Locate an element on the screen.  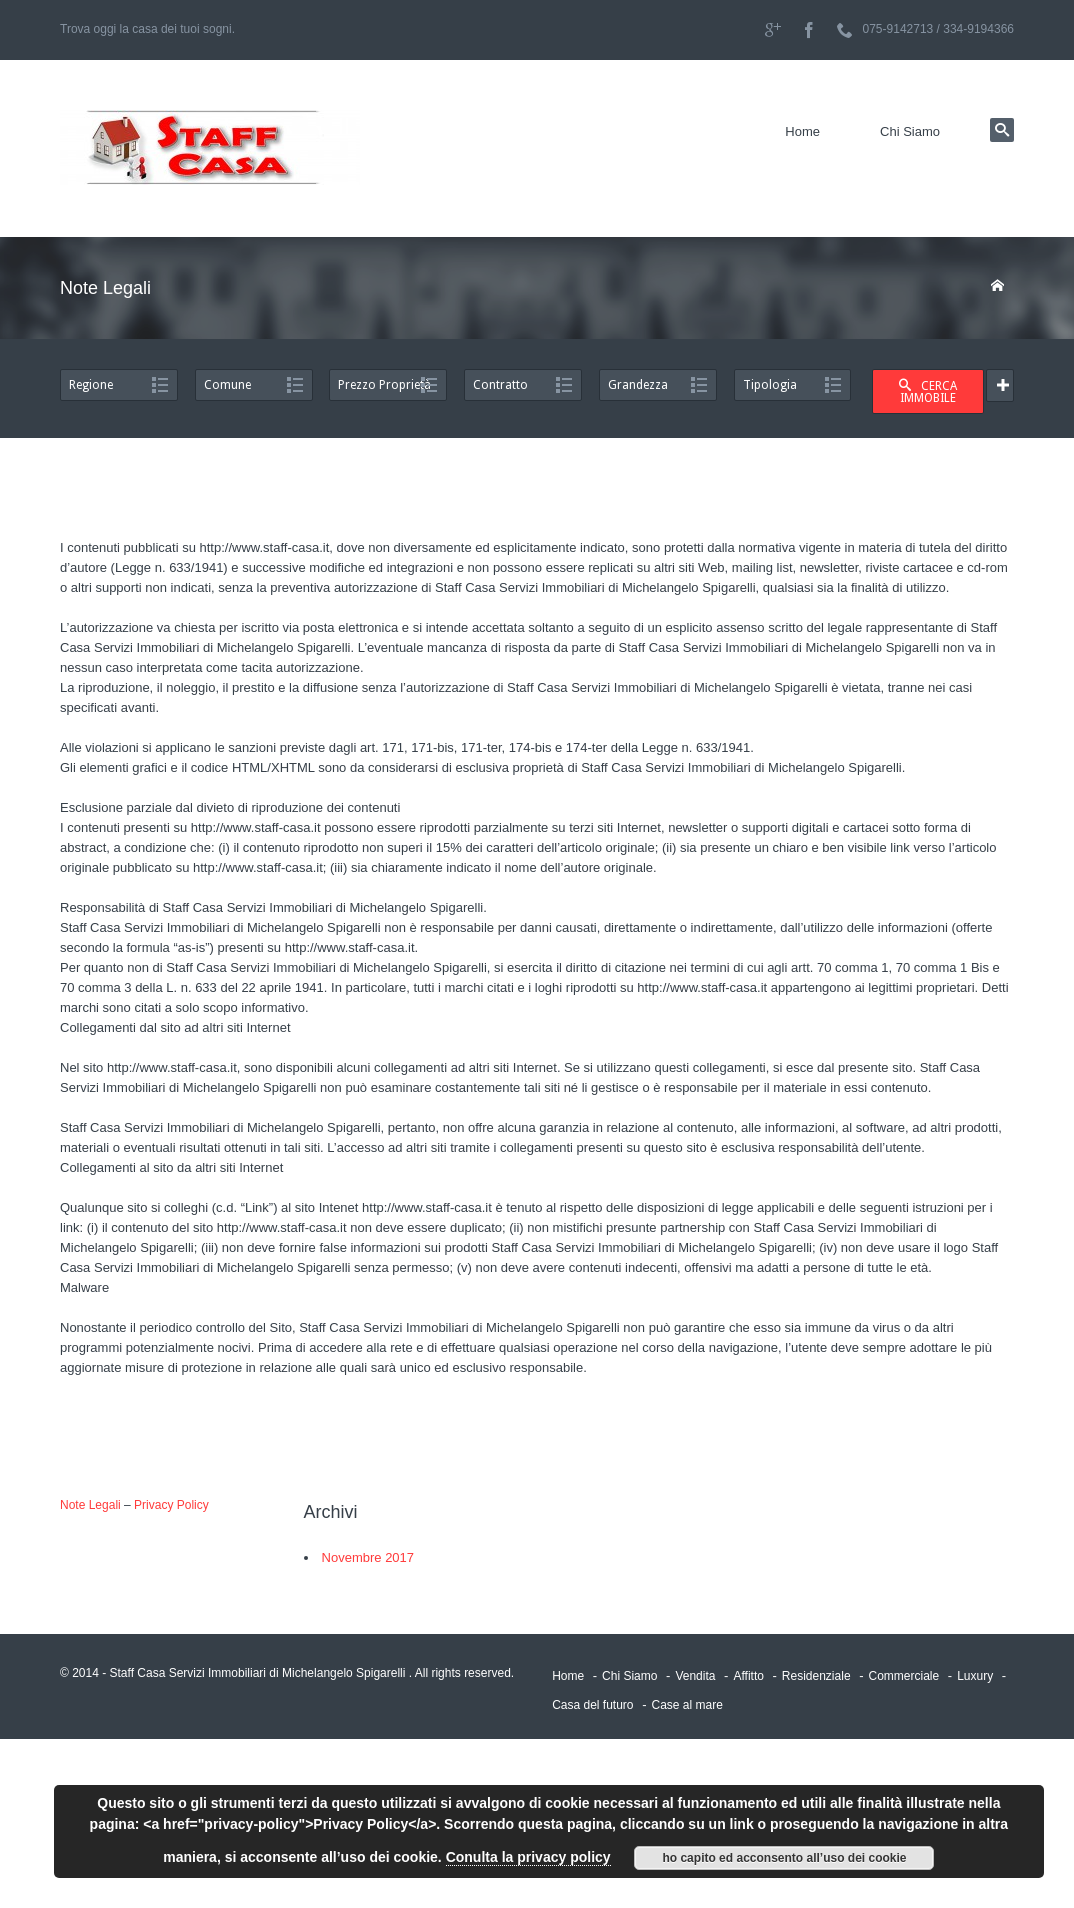
ho capito ed acconsento all’uso dei cookie is located at coordinates (784, 1858).